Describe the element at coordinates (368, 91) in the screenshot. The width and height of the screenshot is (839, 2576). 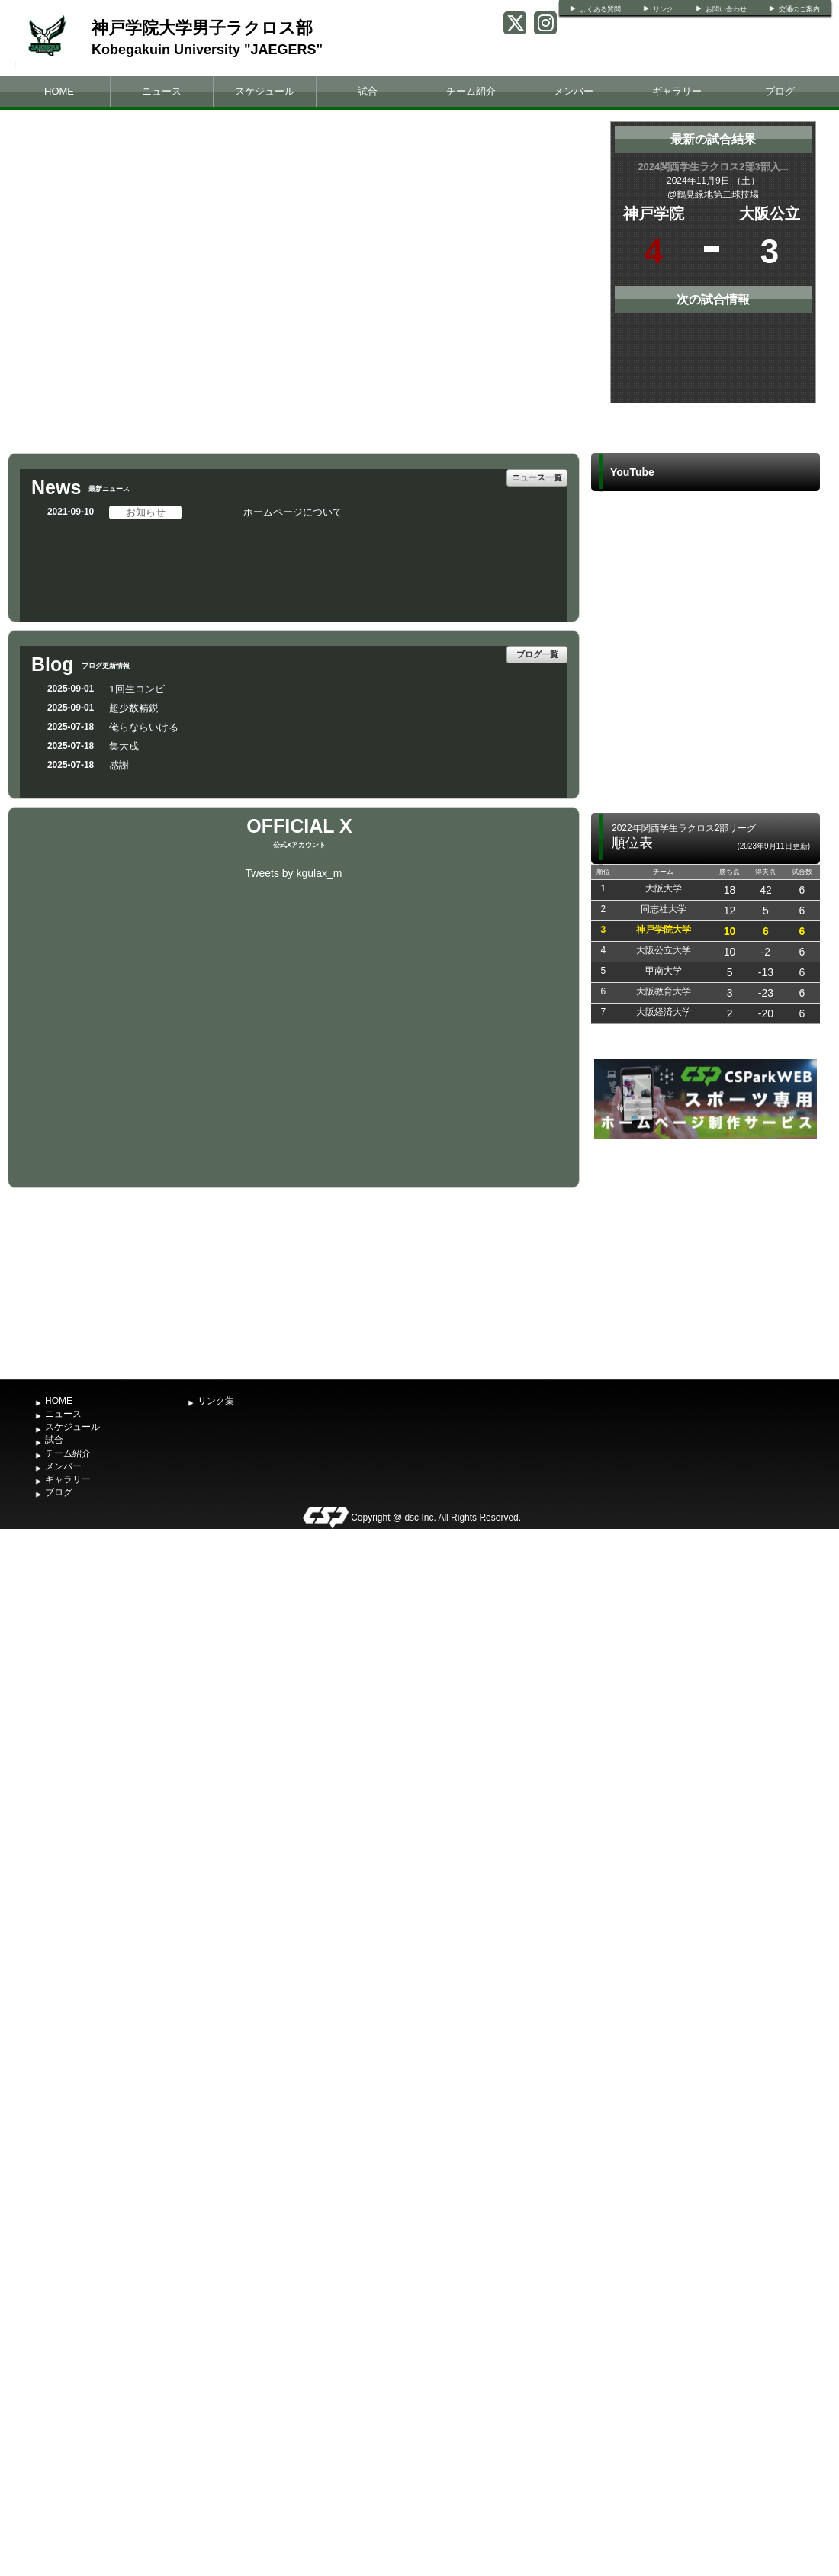
I see `試合` at that location.